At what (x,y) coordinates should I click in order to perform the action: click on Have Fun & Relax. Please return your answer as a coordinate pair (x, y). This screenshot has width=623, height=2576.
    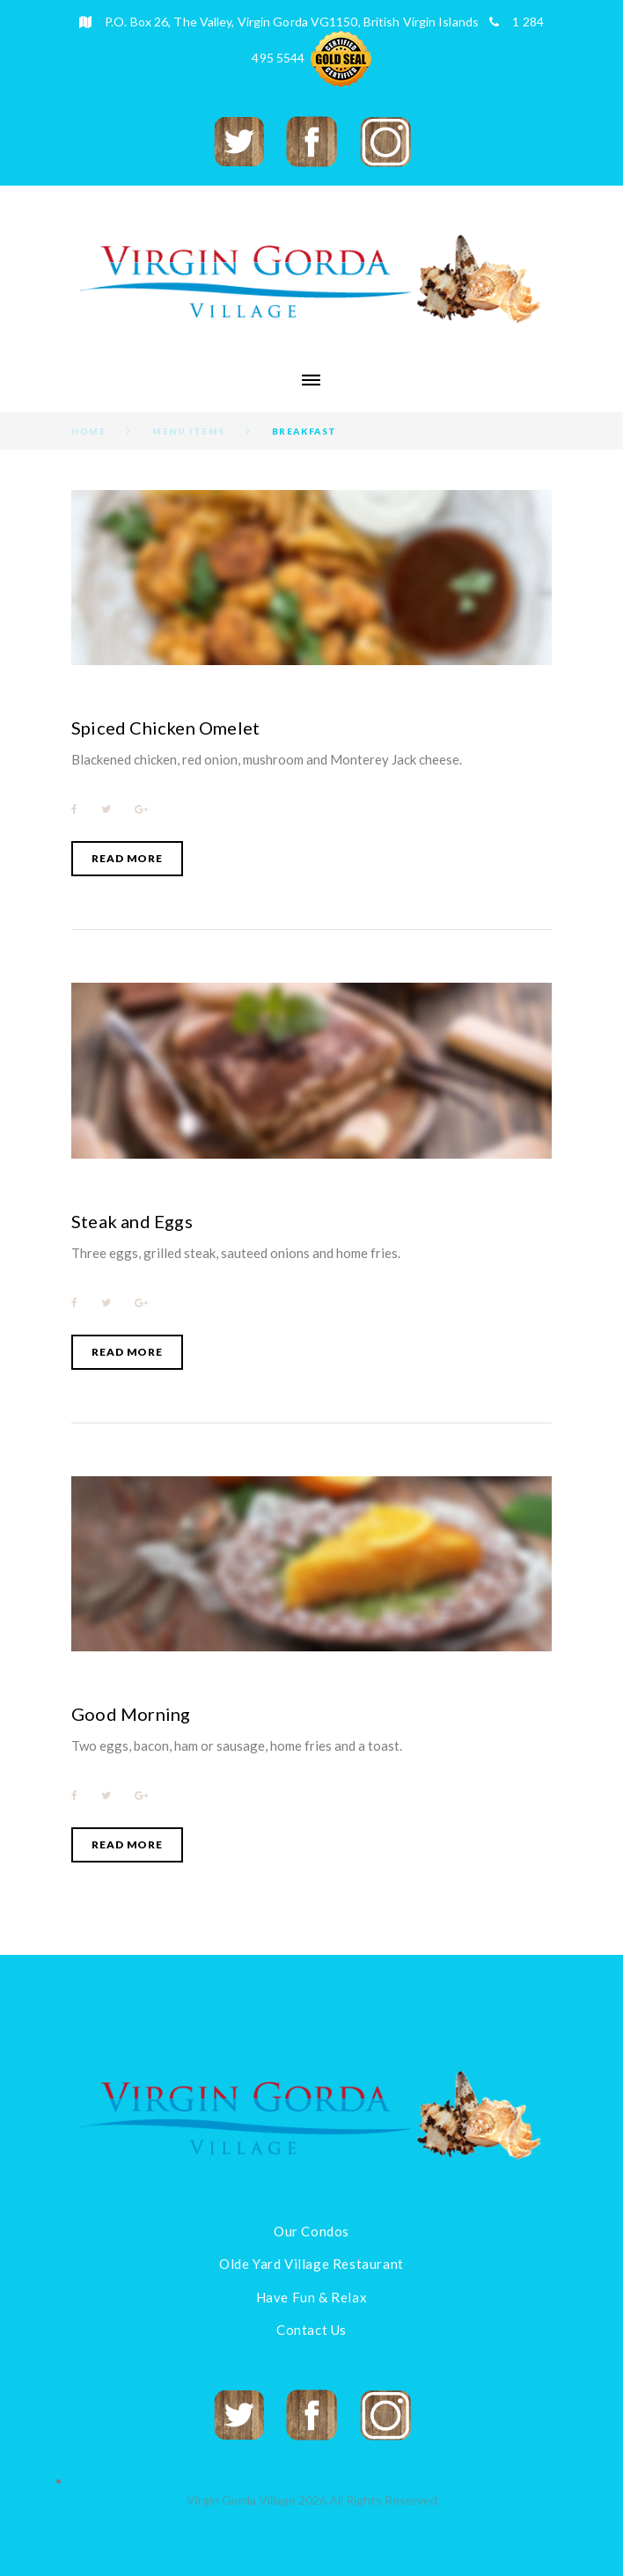
    Looking at the image, I should click on (312, 2297).